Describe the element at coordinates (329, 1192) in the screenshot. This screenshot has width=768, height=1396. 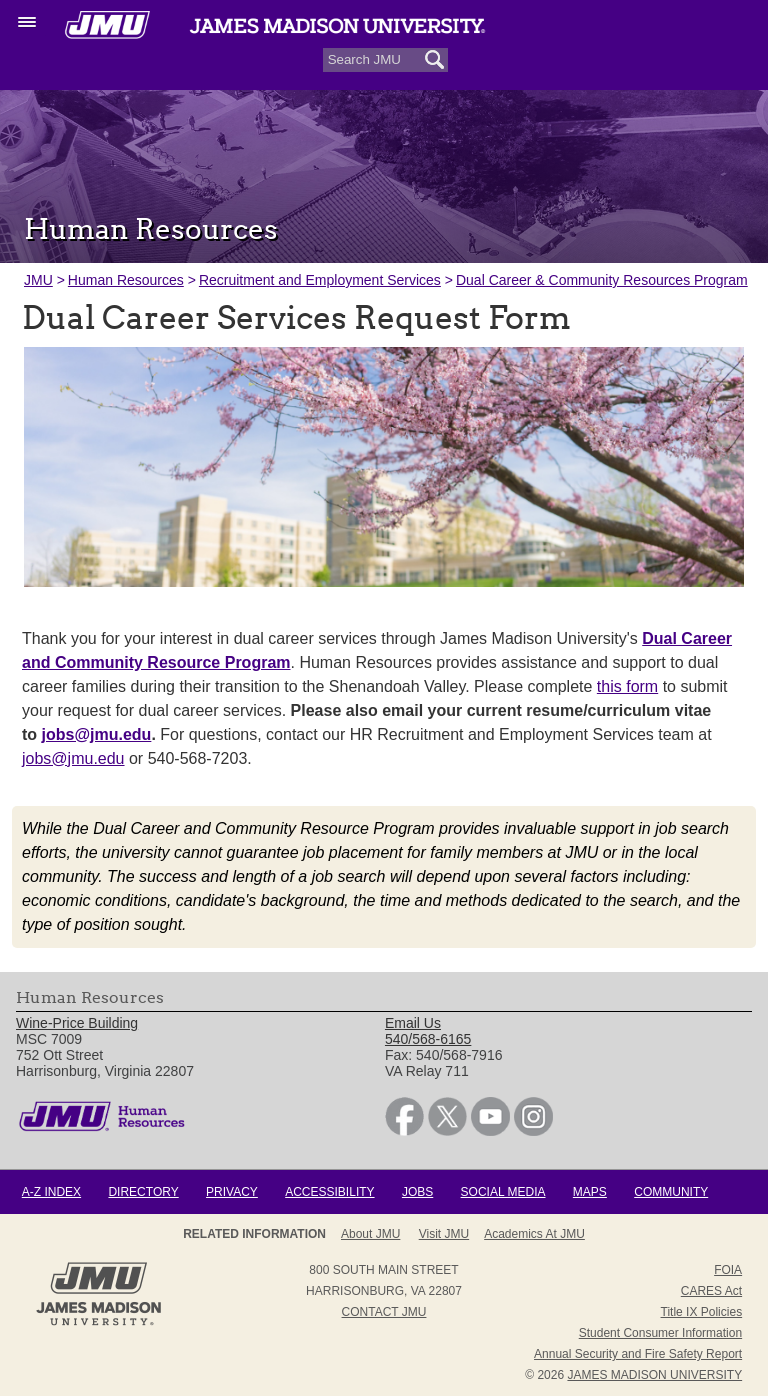
I see `Accessibility` at that location.